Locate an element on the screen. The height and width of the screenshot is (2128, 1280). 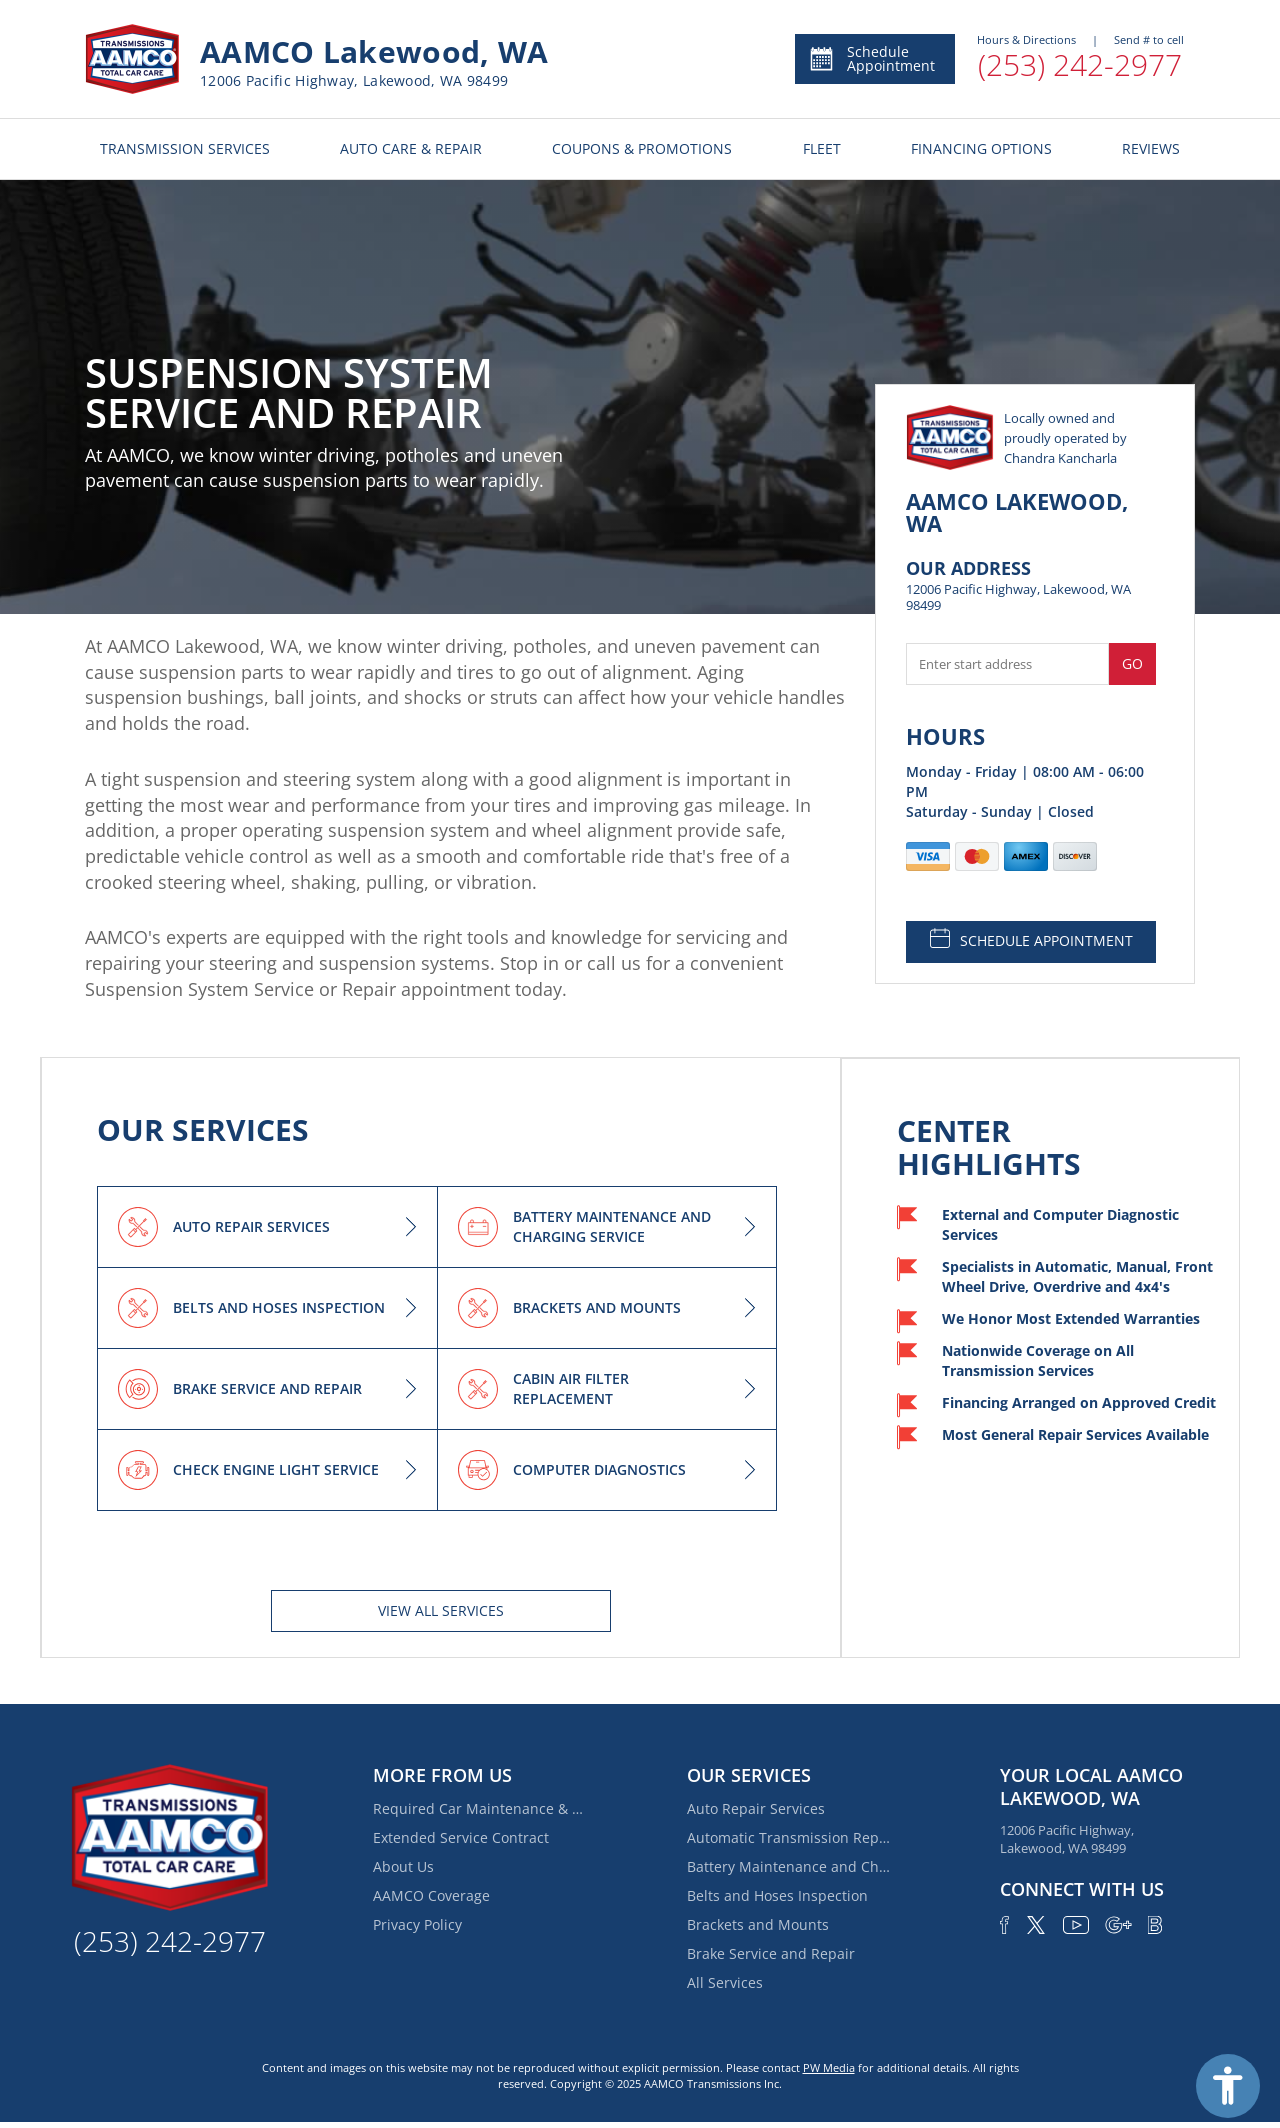
Battery Maintenance and Charging Service is located at coordinates (792, 1866).